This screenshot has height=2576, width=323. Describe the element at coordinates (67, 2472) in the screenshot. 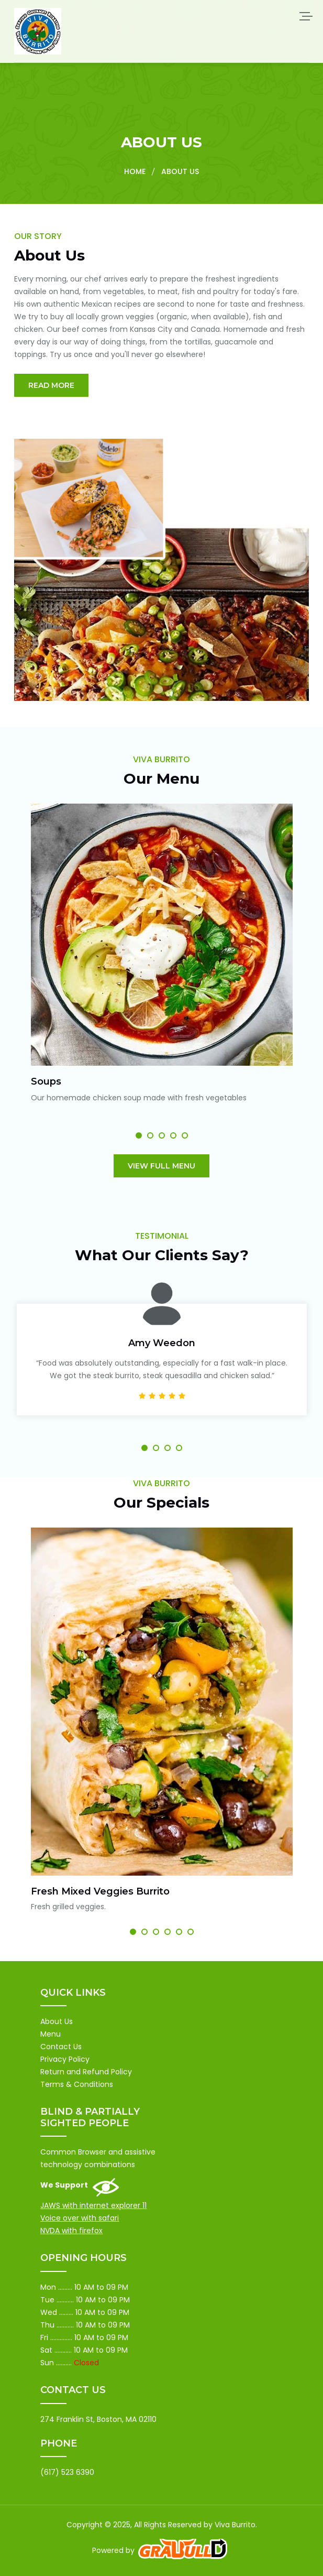

I see `(617) 523 6390` at that location.